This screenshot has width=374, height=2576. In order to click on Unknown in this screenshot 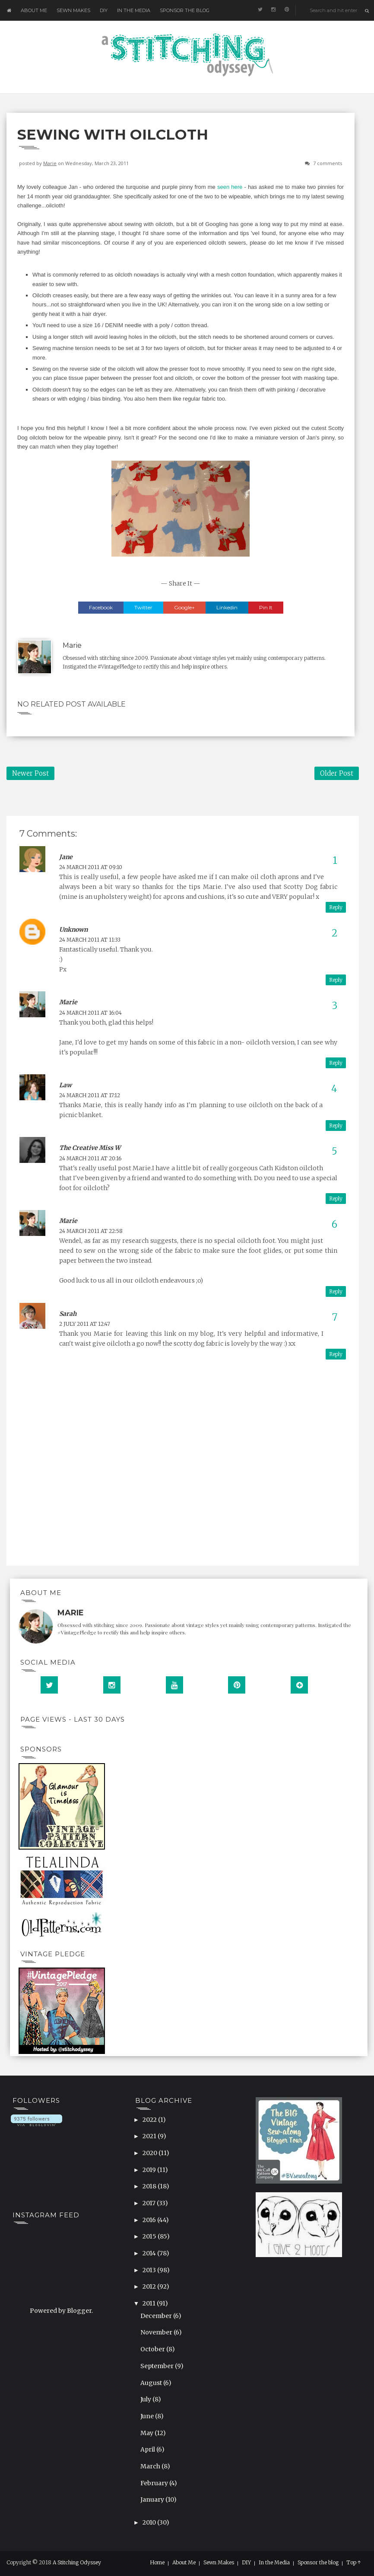, I will do `click(73, 929)`.